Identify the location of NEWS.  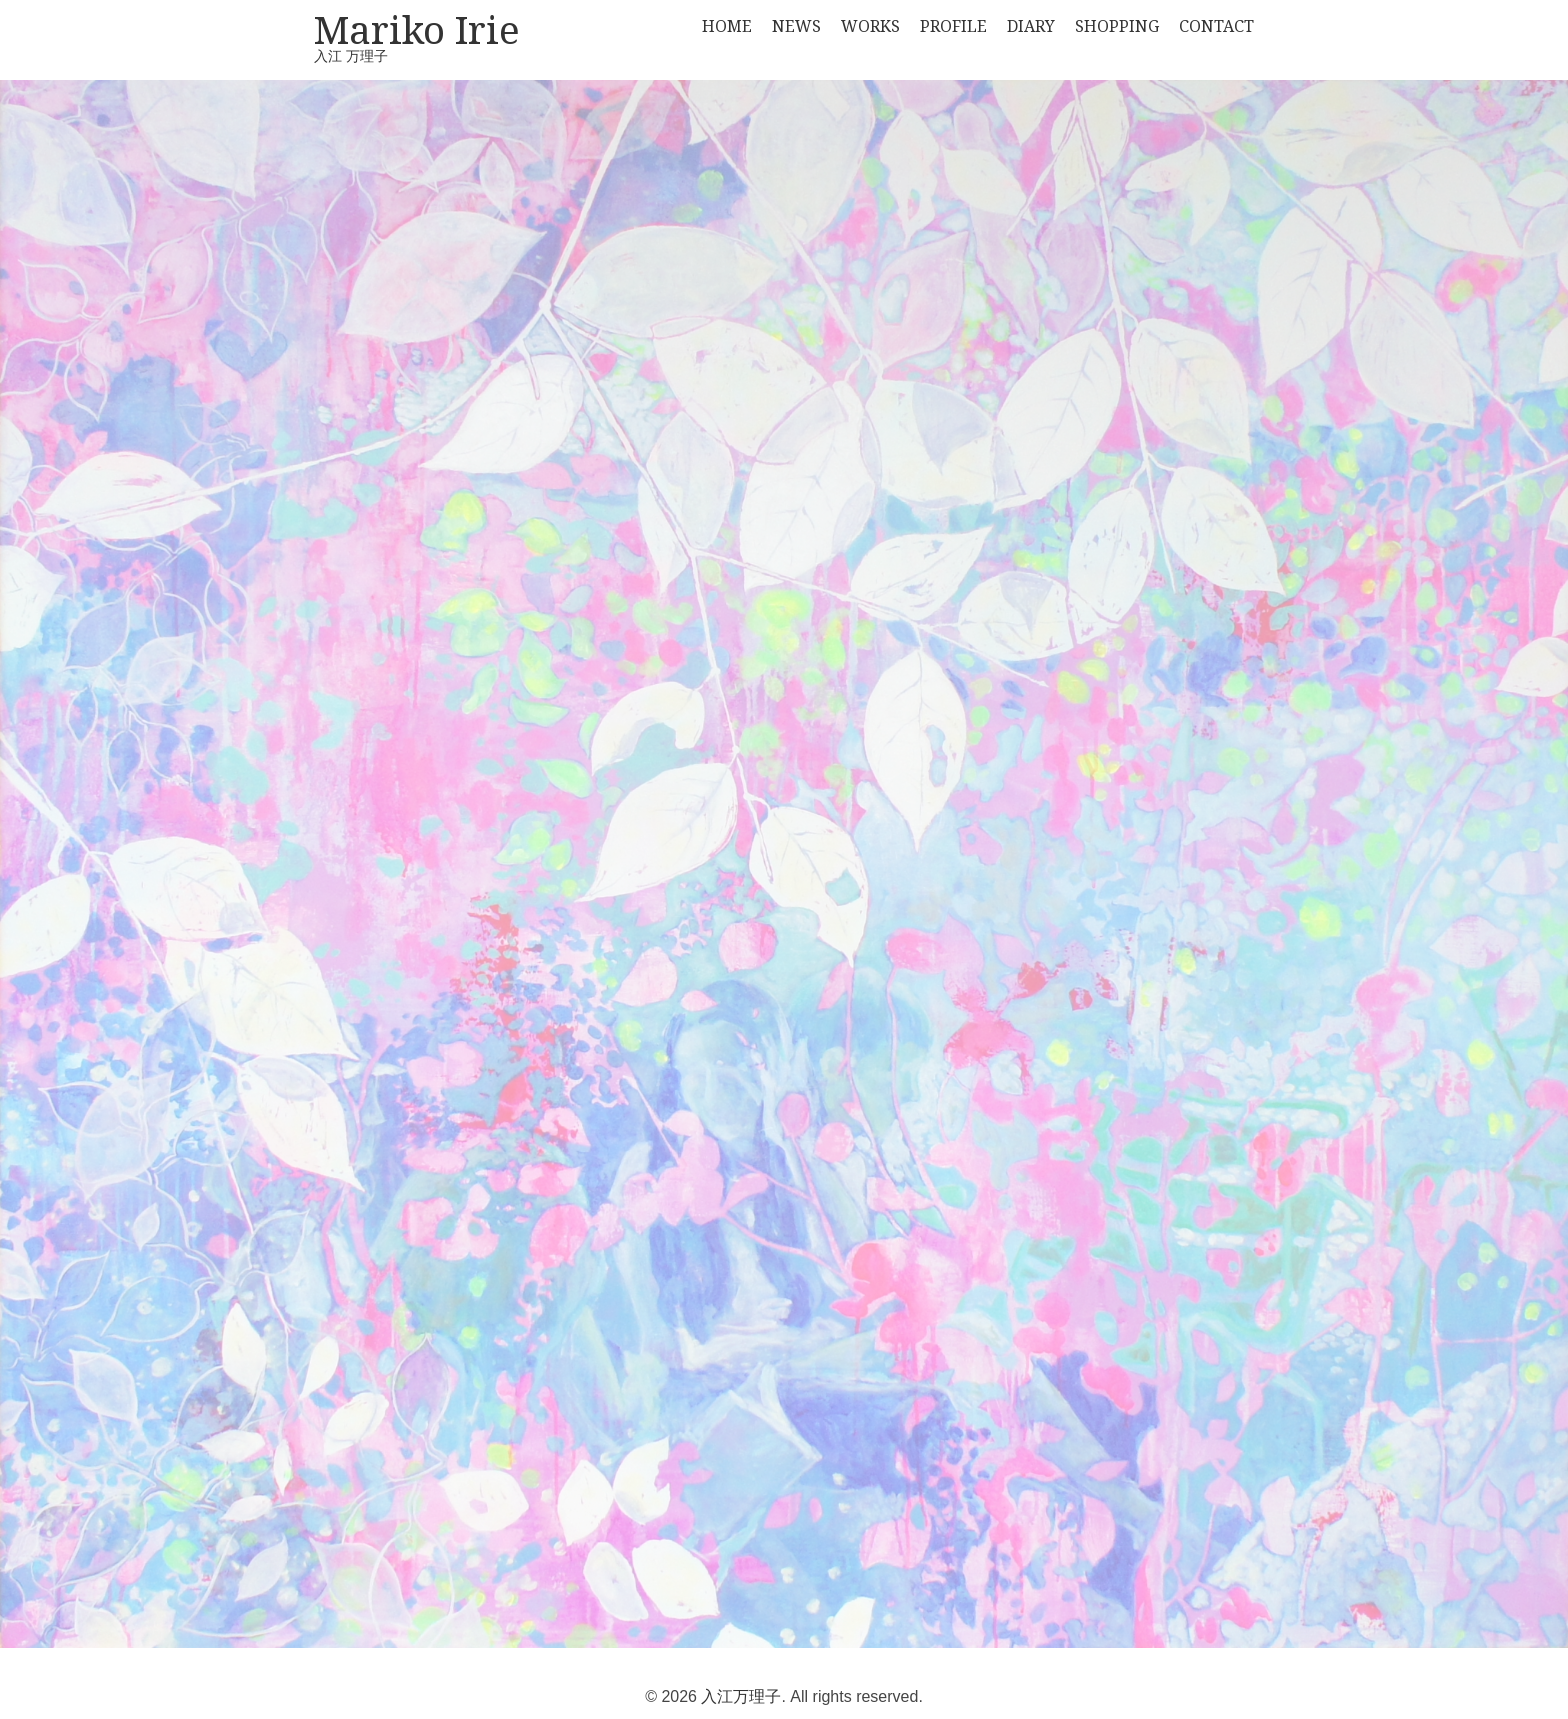
(796, 26).